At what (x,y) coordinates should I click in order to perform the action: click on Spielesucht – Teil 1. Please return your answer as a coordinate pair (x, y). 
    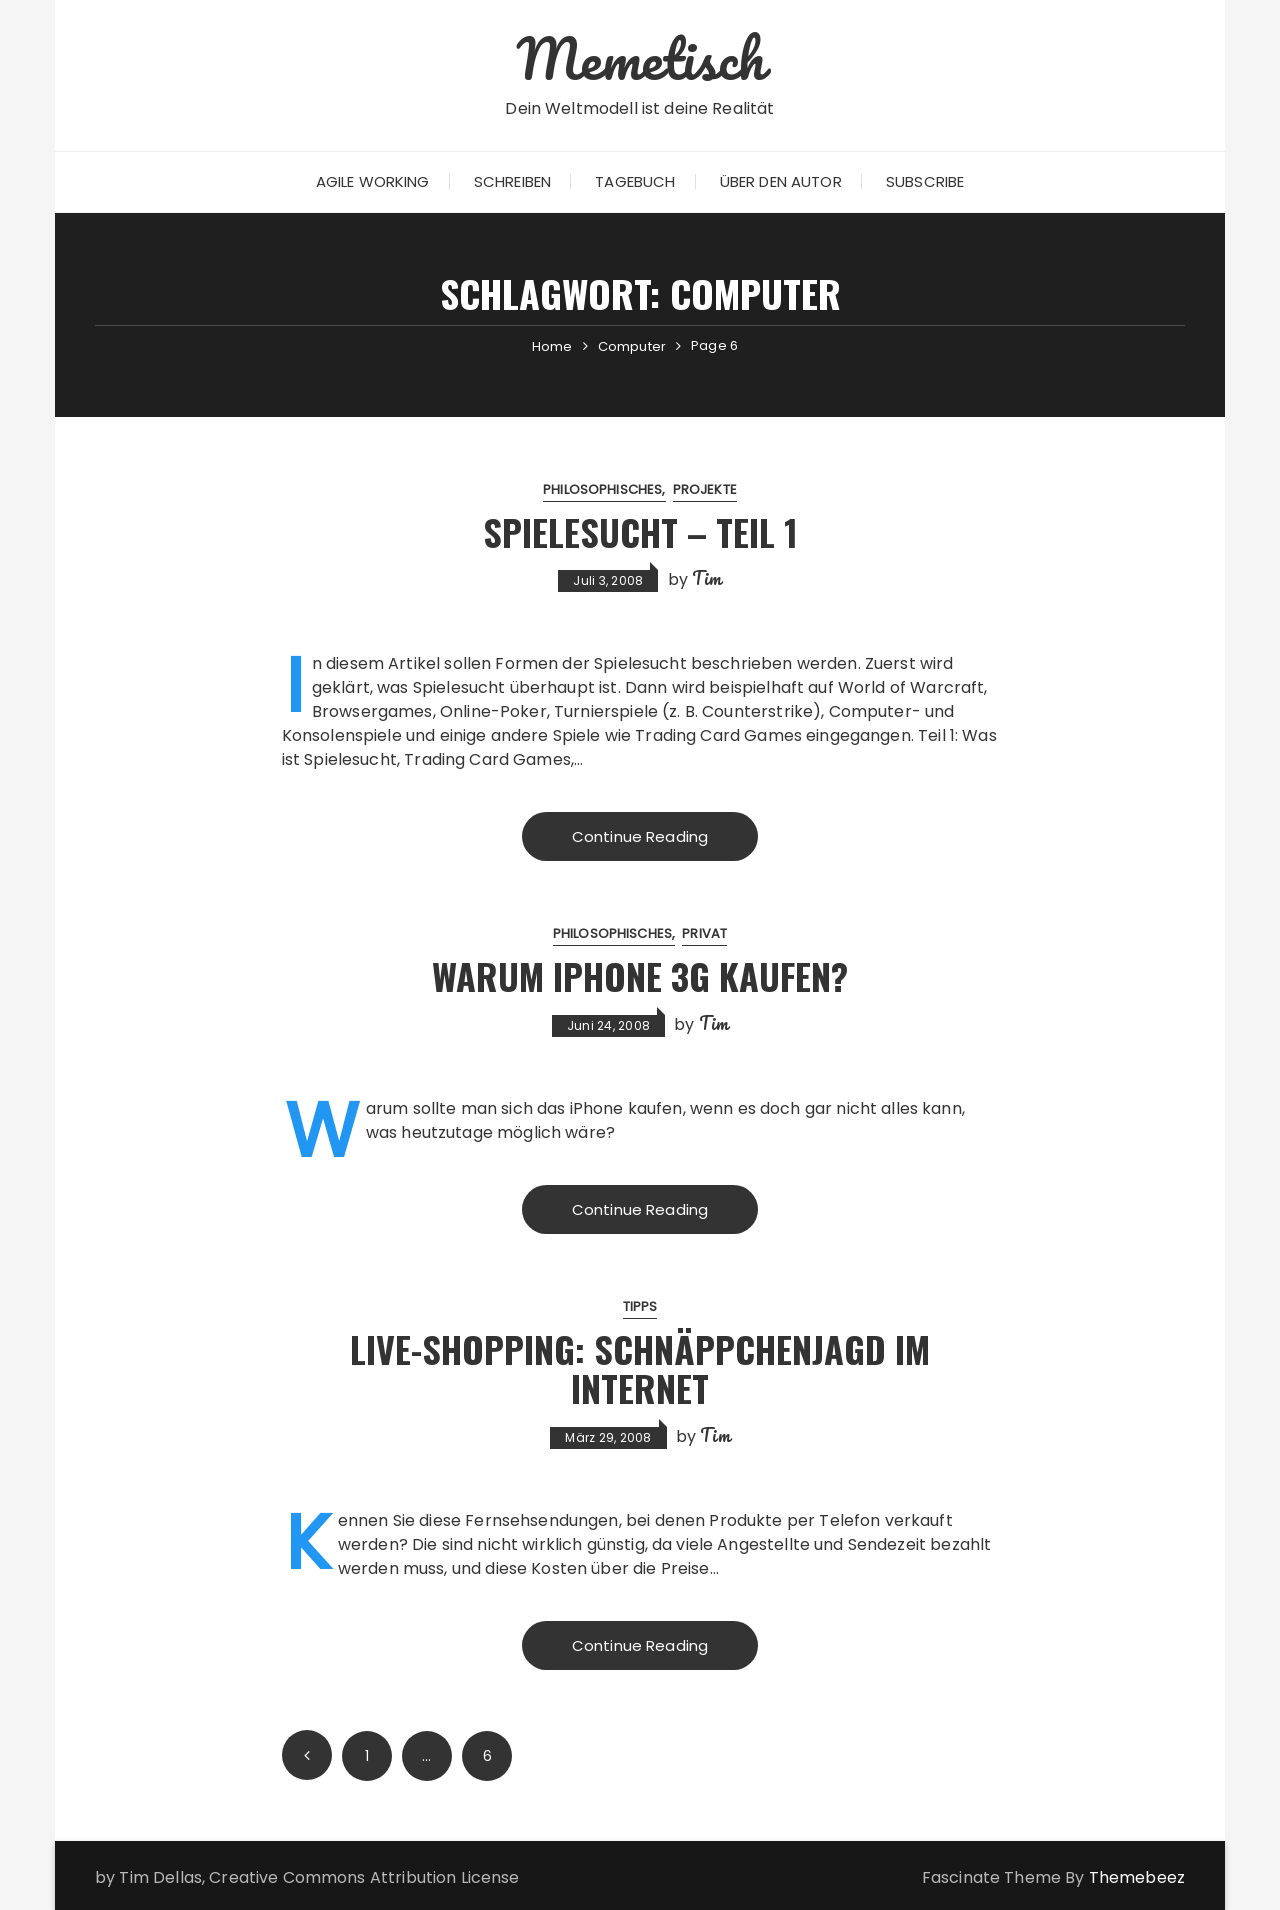
    Looking at the image, I should click on (640, 531).